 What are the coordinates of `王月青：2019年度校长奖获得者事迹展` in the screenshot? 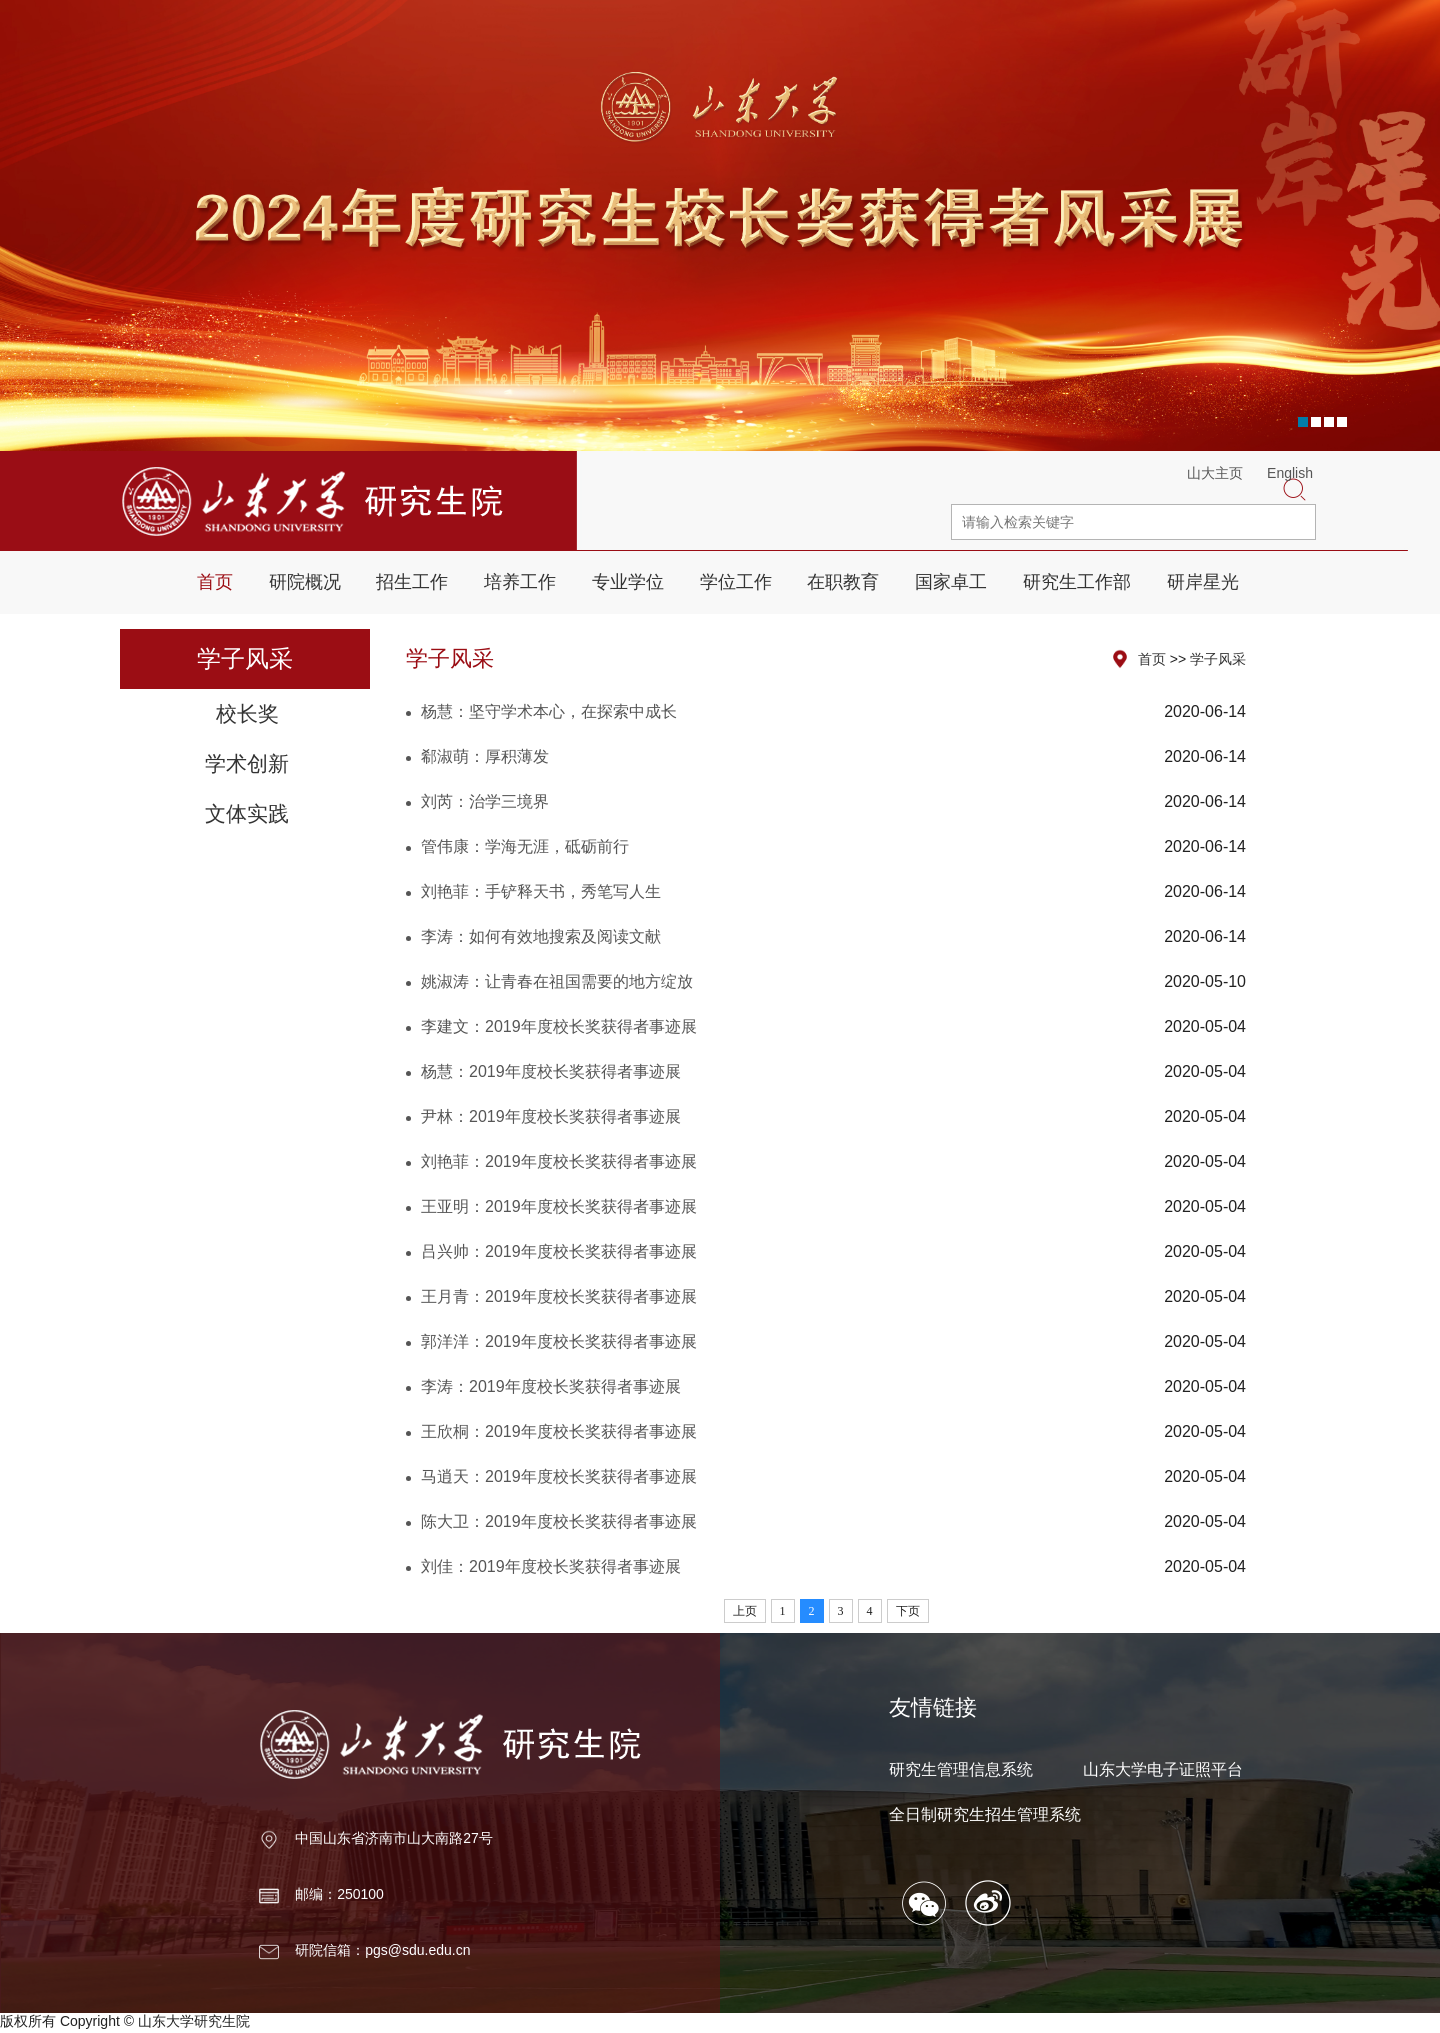 It's located at (559, 1296).